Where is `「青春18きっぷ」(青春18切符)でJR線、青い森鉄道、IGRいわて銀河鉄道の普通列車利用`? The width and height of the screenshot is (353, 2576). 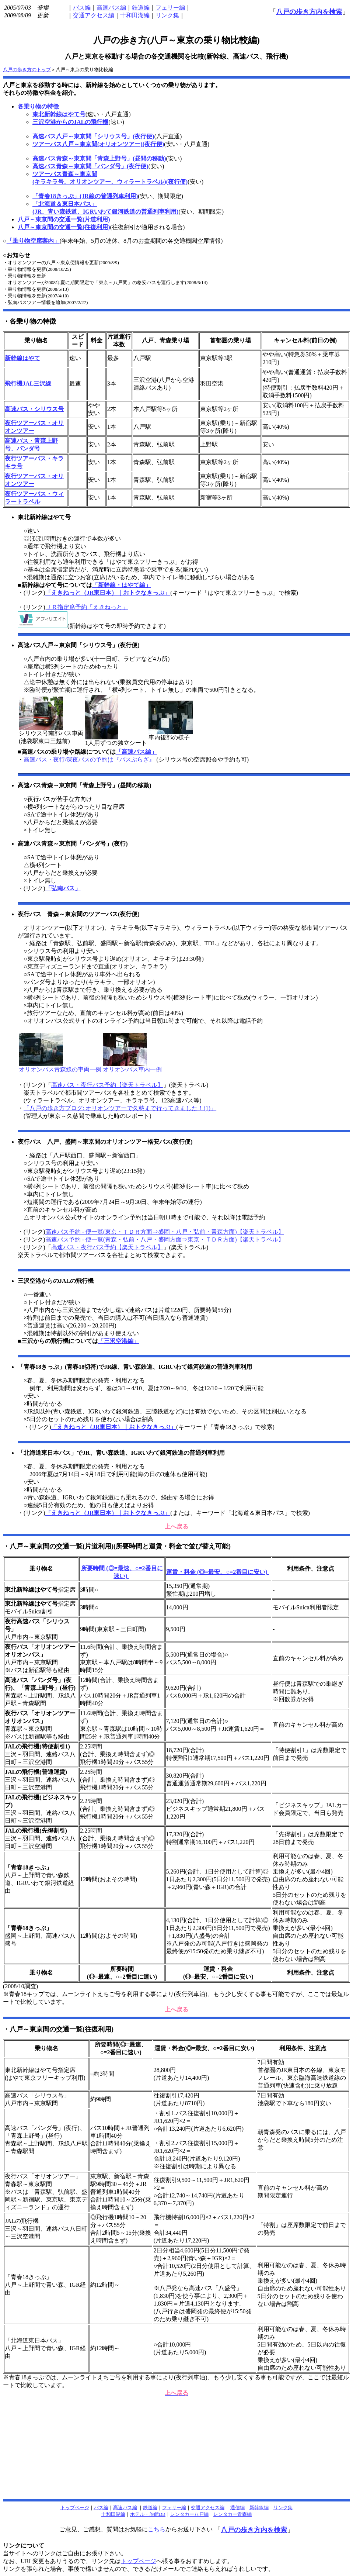
「青春18きっぷ」(青春18切符)でJR線、青い森鉄道、IGRいわて銀河鉄道の普通列車利用 is located at coordinates (135, 1367).